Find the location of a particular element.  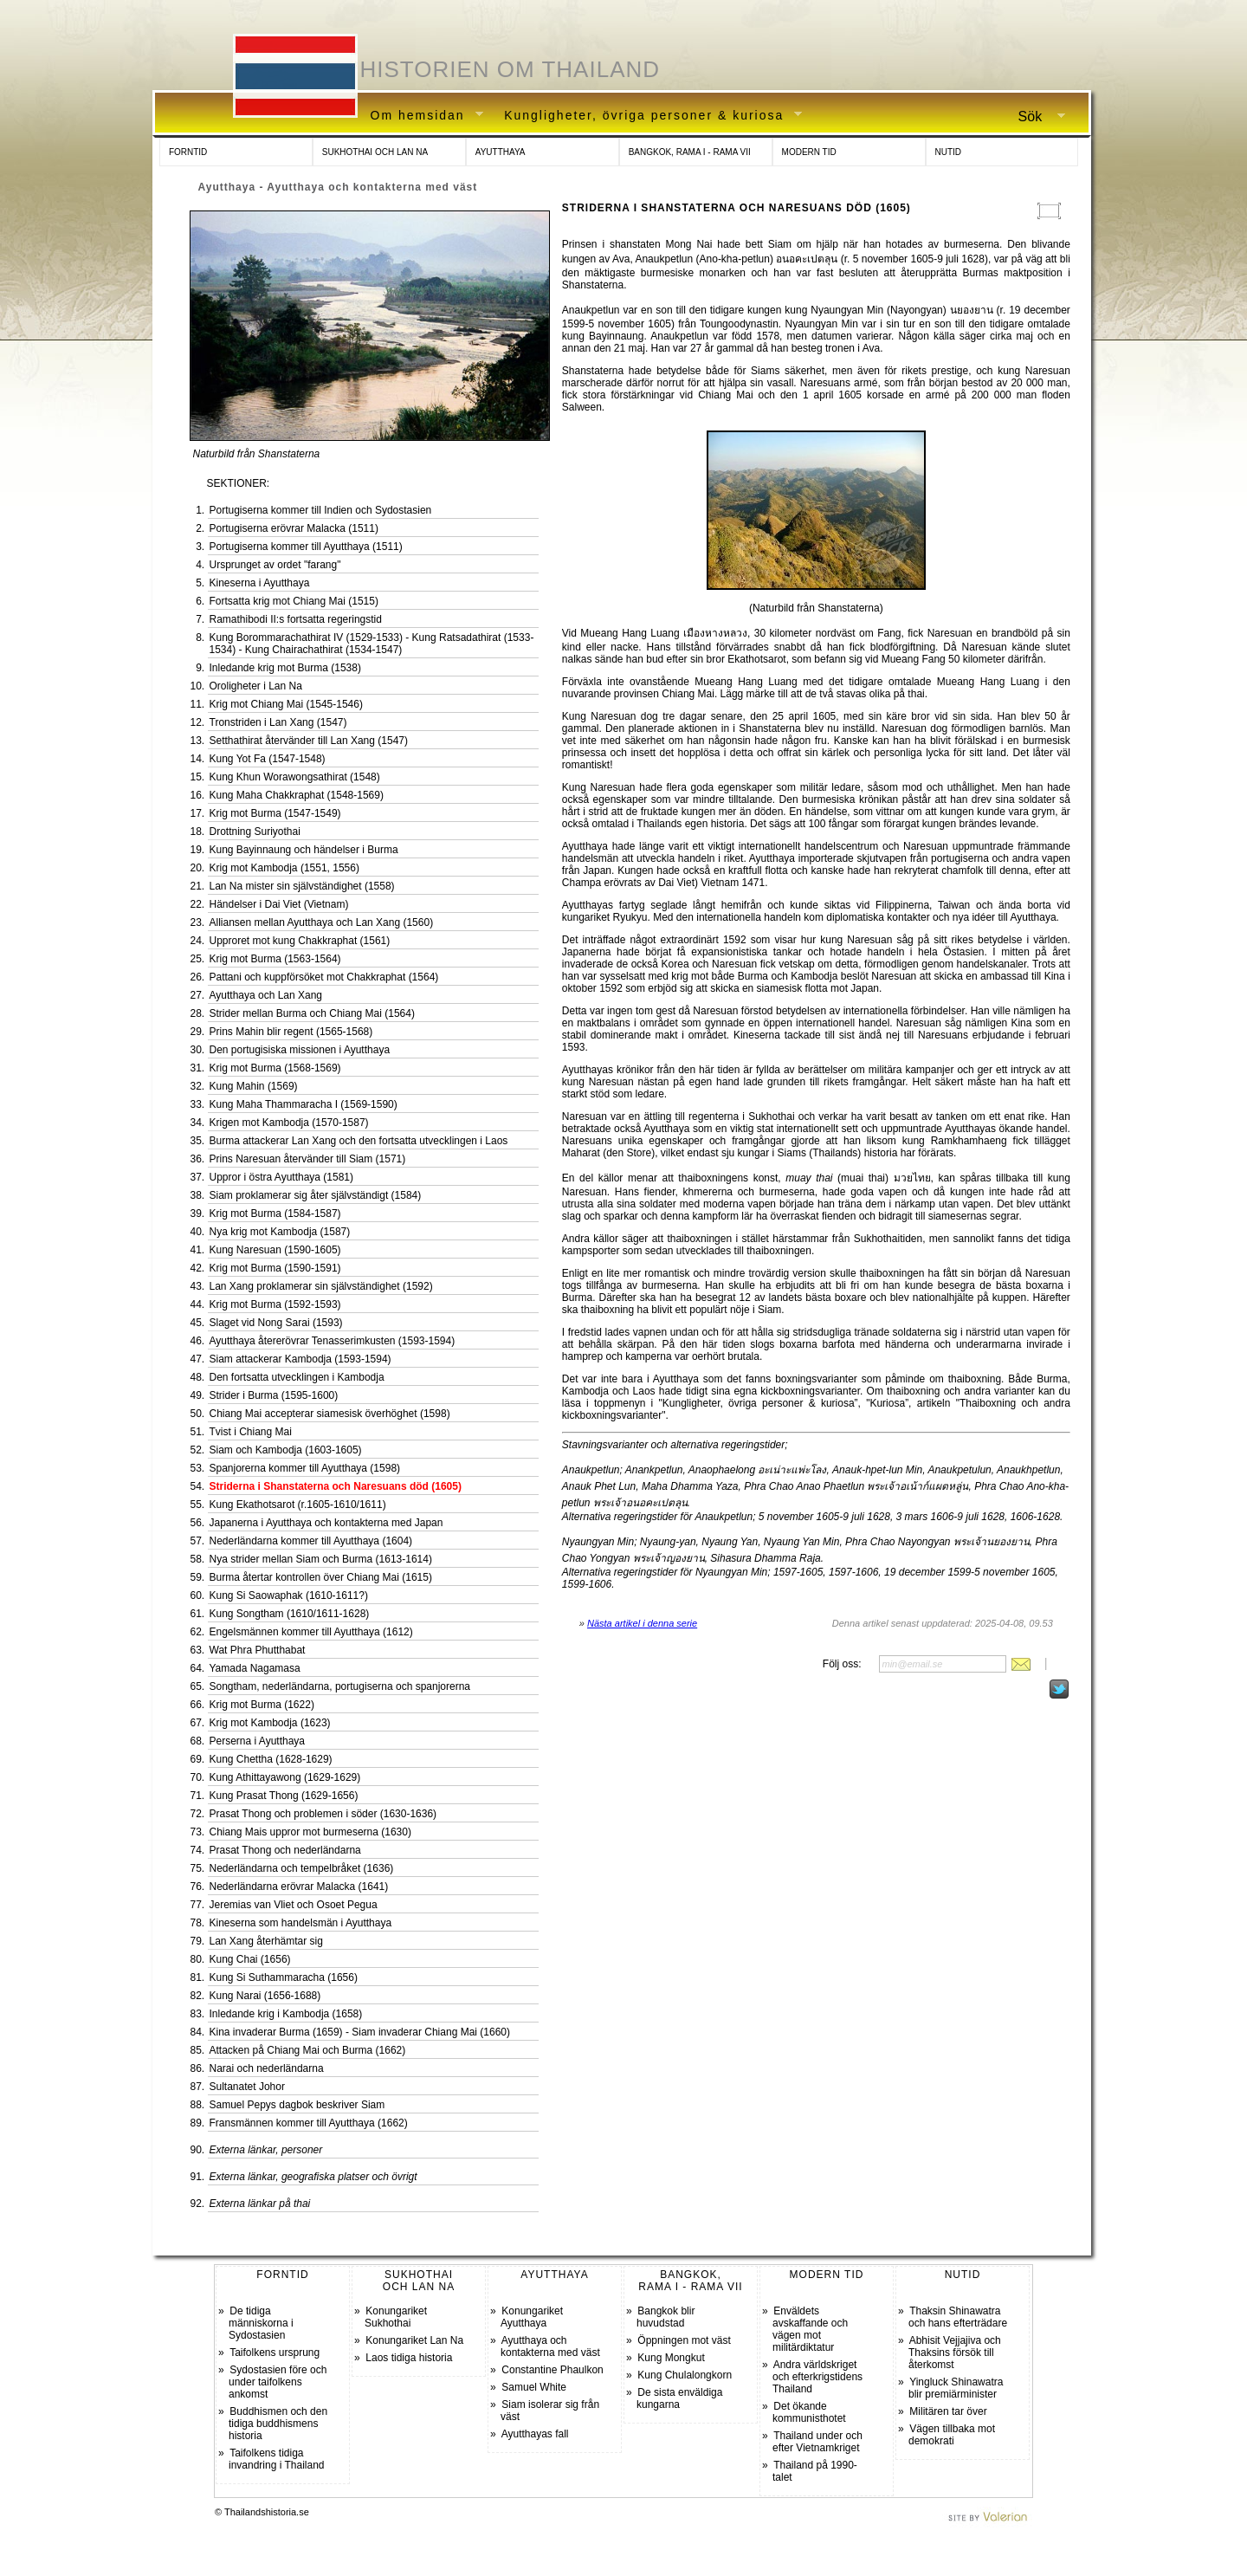

Tronstriden i Lan Xang (1547) is located at coordinates (278, 722).